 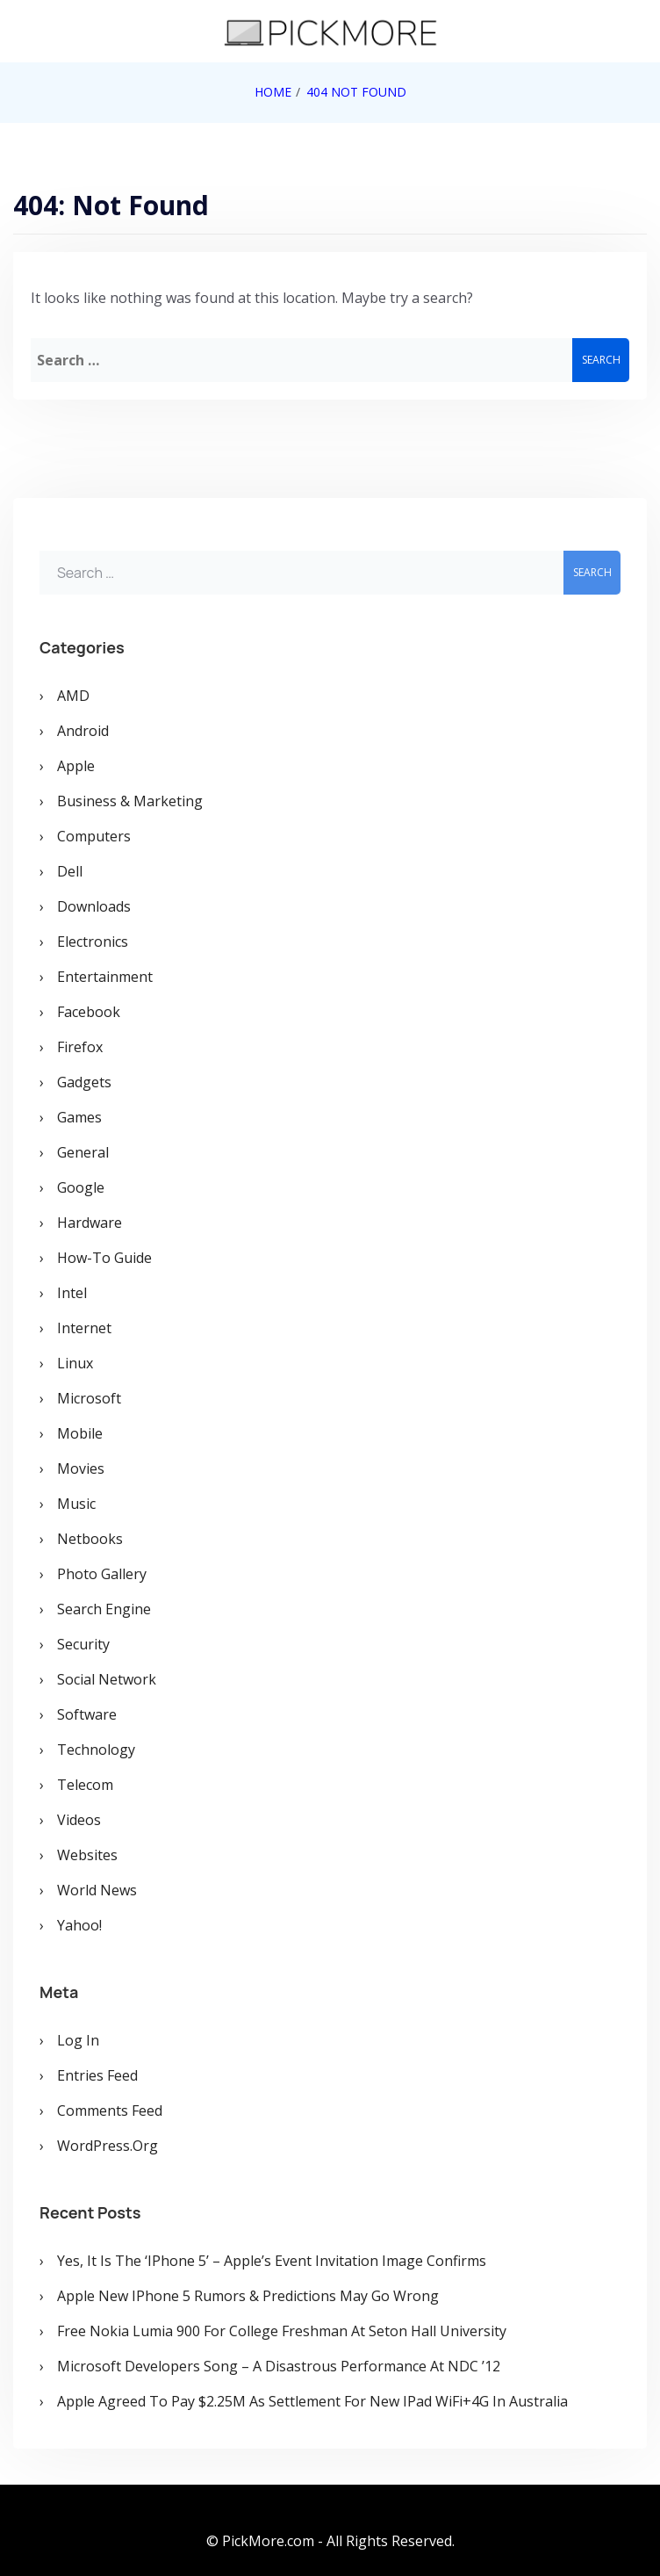 What do you see at coordinates (80, 1468) in the screenshot?
I see `Movies` at bounding box center [80, 1468].